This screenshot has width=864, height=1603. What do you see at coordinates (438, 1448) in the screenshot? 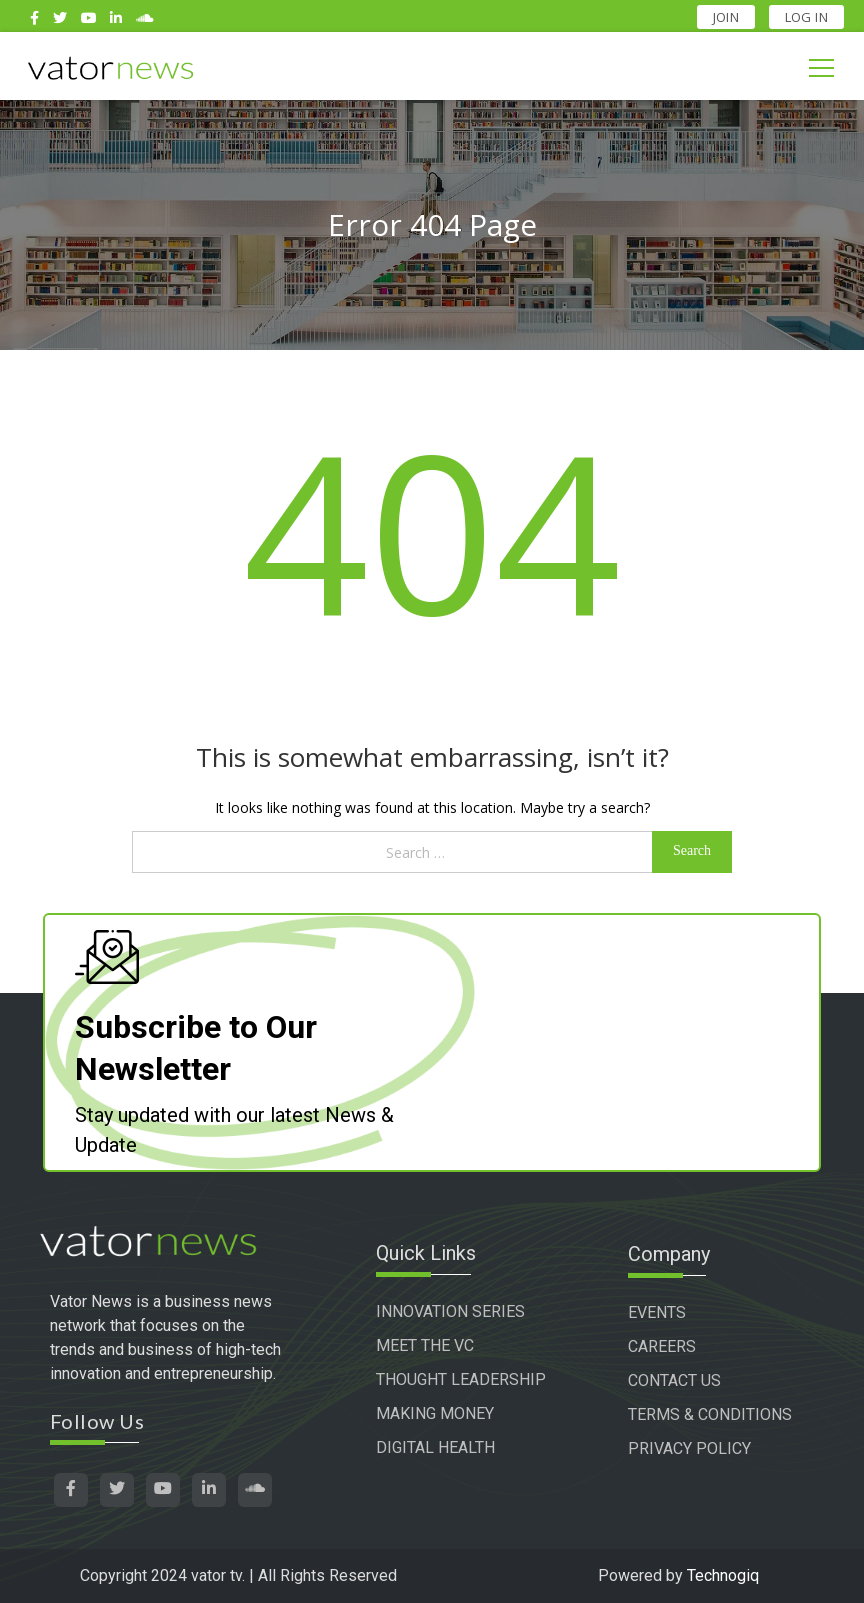
I see `DIGITAL HEALTH` at bounding box center [438, 1448].